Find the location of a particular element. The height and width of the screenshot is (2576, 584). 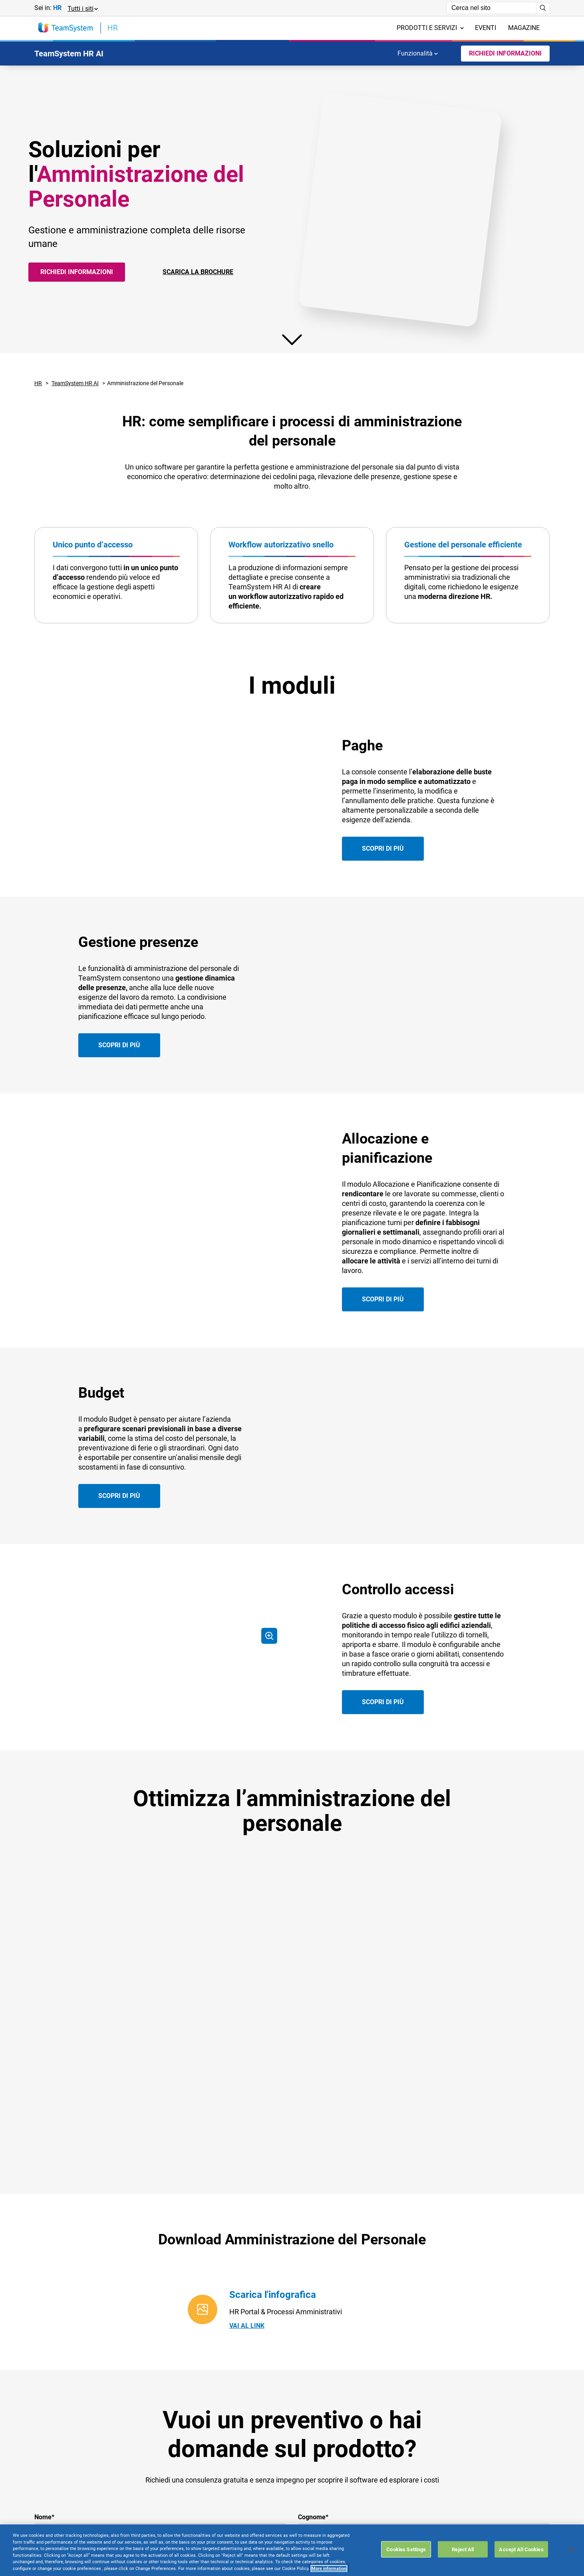

[Avvia ricerca] is located at coordinates (543, 8).